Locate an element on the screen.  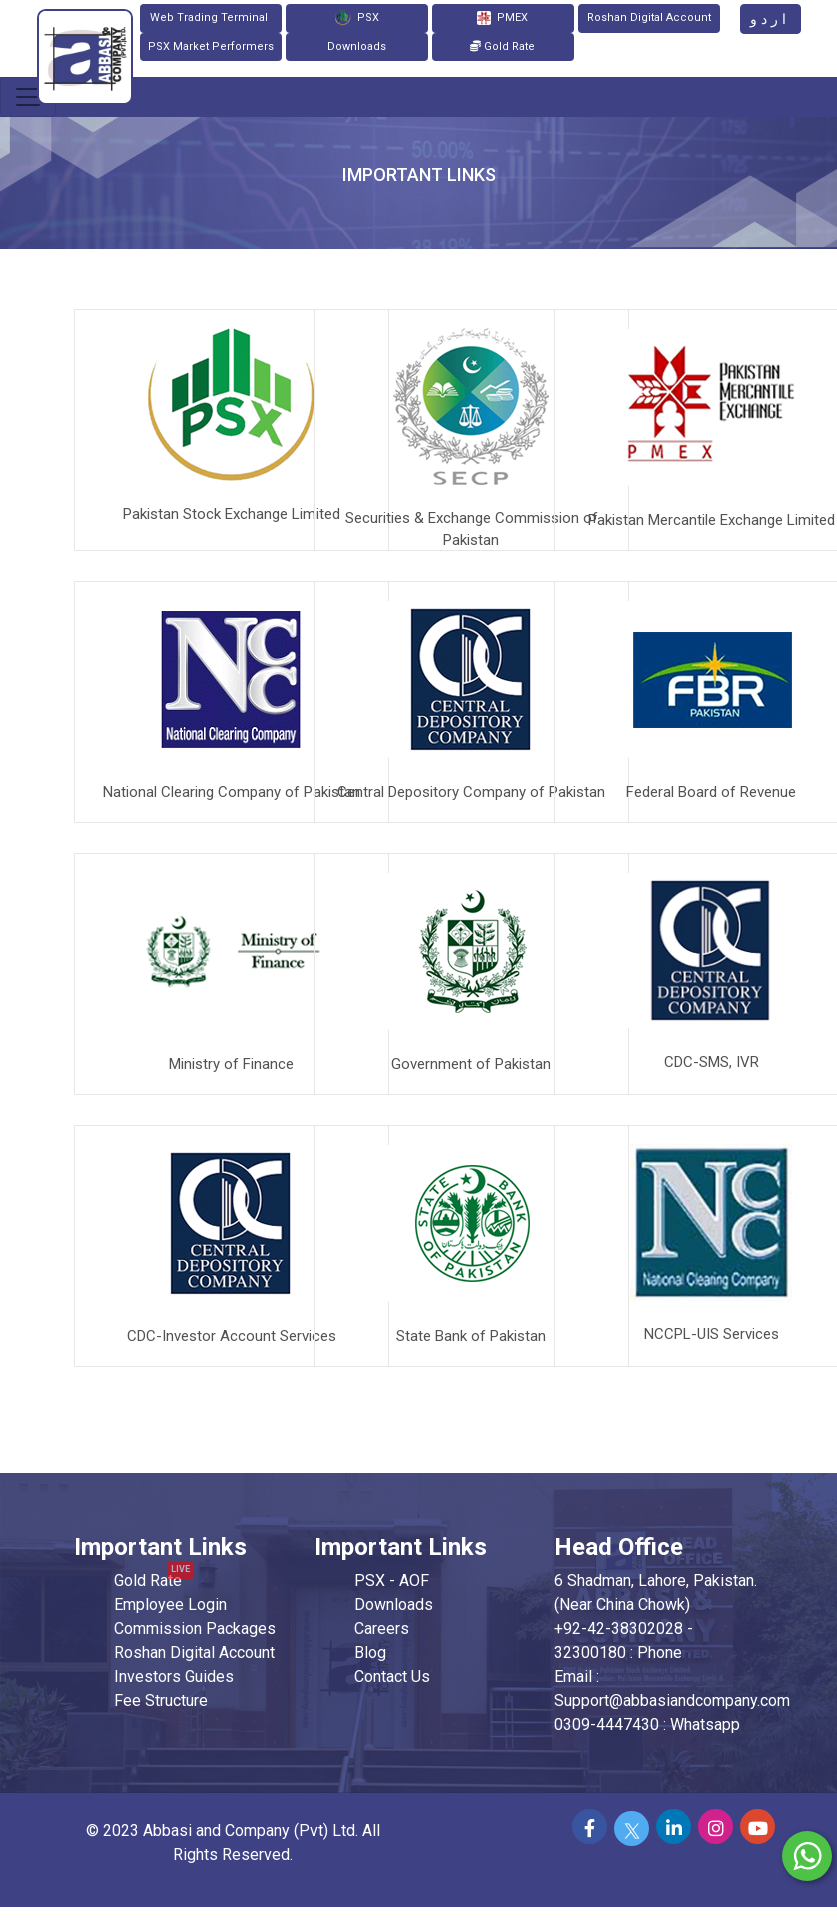
Blog is located at coordinates (370, 1652).